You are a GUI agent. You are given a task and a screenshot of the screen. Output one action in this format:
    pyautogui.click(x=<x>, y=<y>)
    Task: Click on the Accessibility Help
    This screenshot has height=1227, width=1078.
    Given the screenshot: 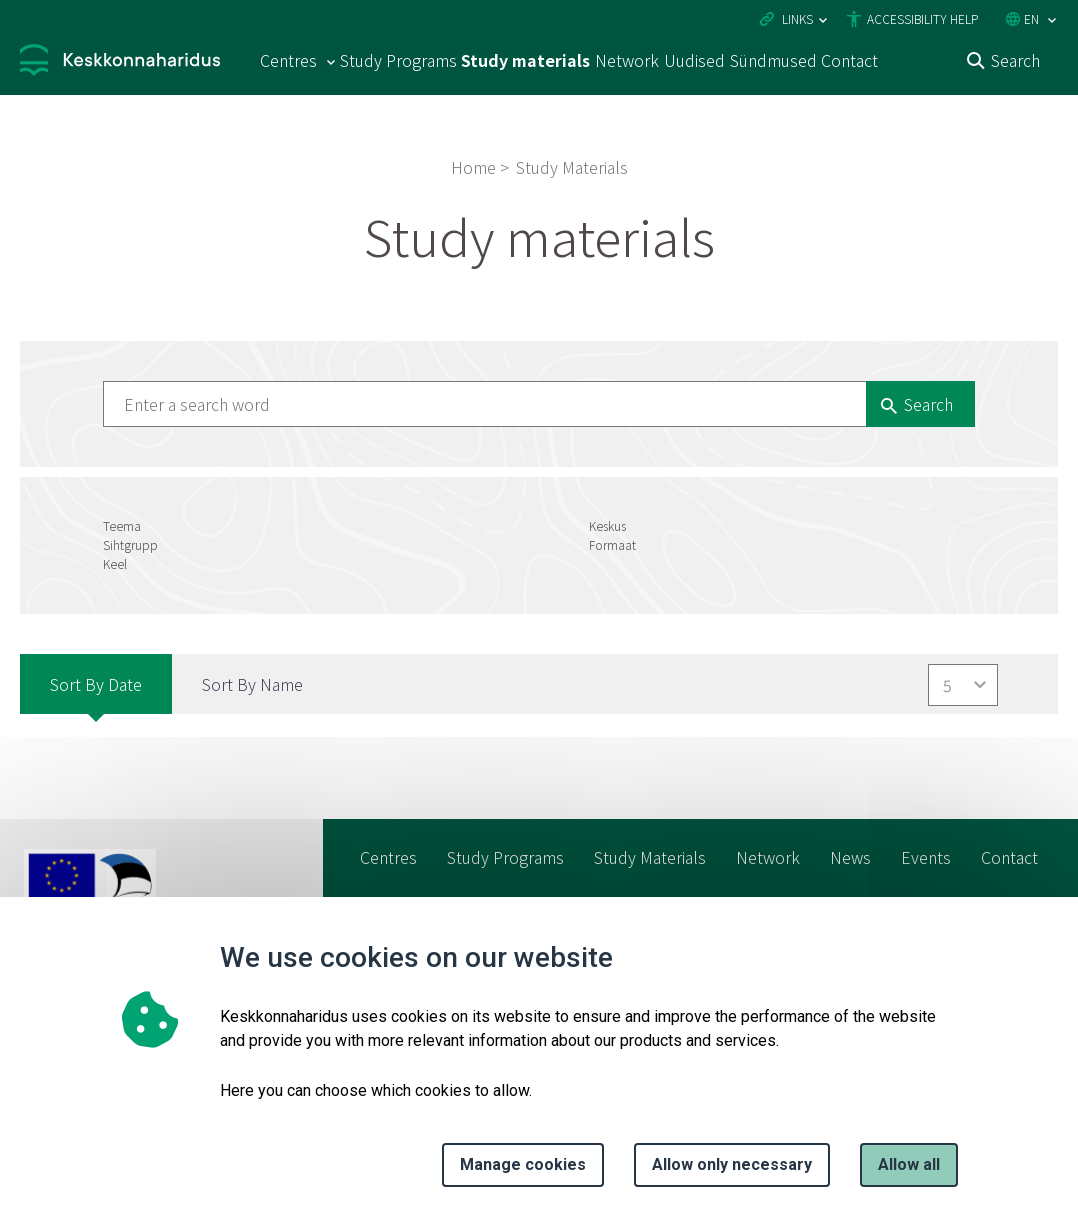 What is the action you would take?
    pyautogui.click(x=922, y=18)
    